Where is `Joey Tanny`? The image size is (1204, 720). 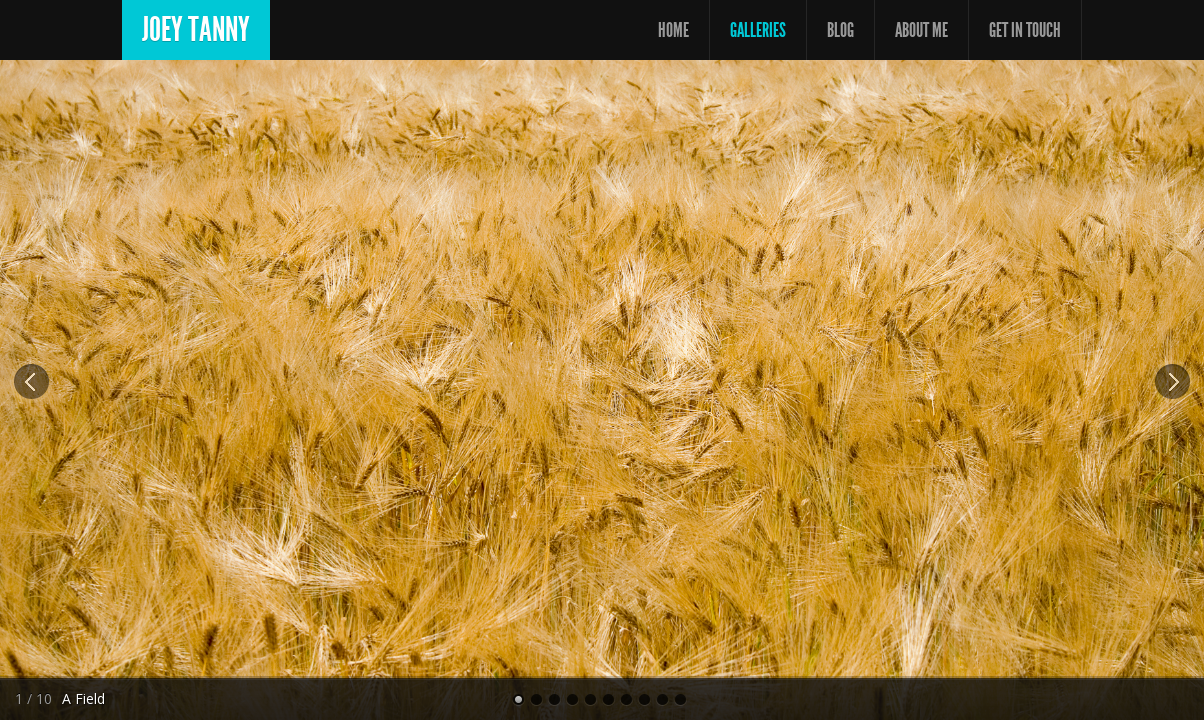
Joey Tanny is located at coordinates (196, 29).